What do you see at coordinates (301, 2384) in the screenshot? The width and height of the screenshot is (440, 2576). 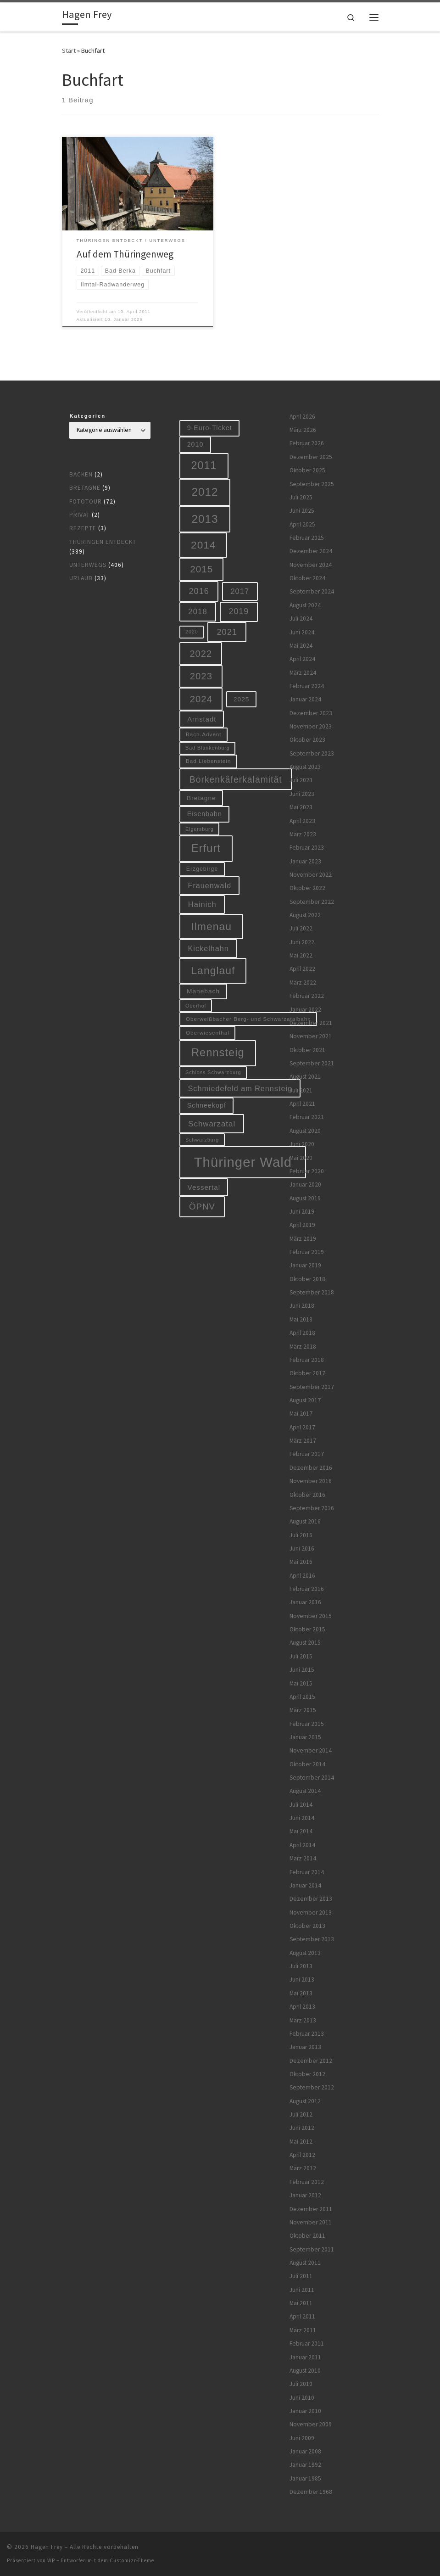 I see `Juli 2010` at bounding box center [301, 2384].